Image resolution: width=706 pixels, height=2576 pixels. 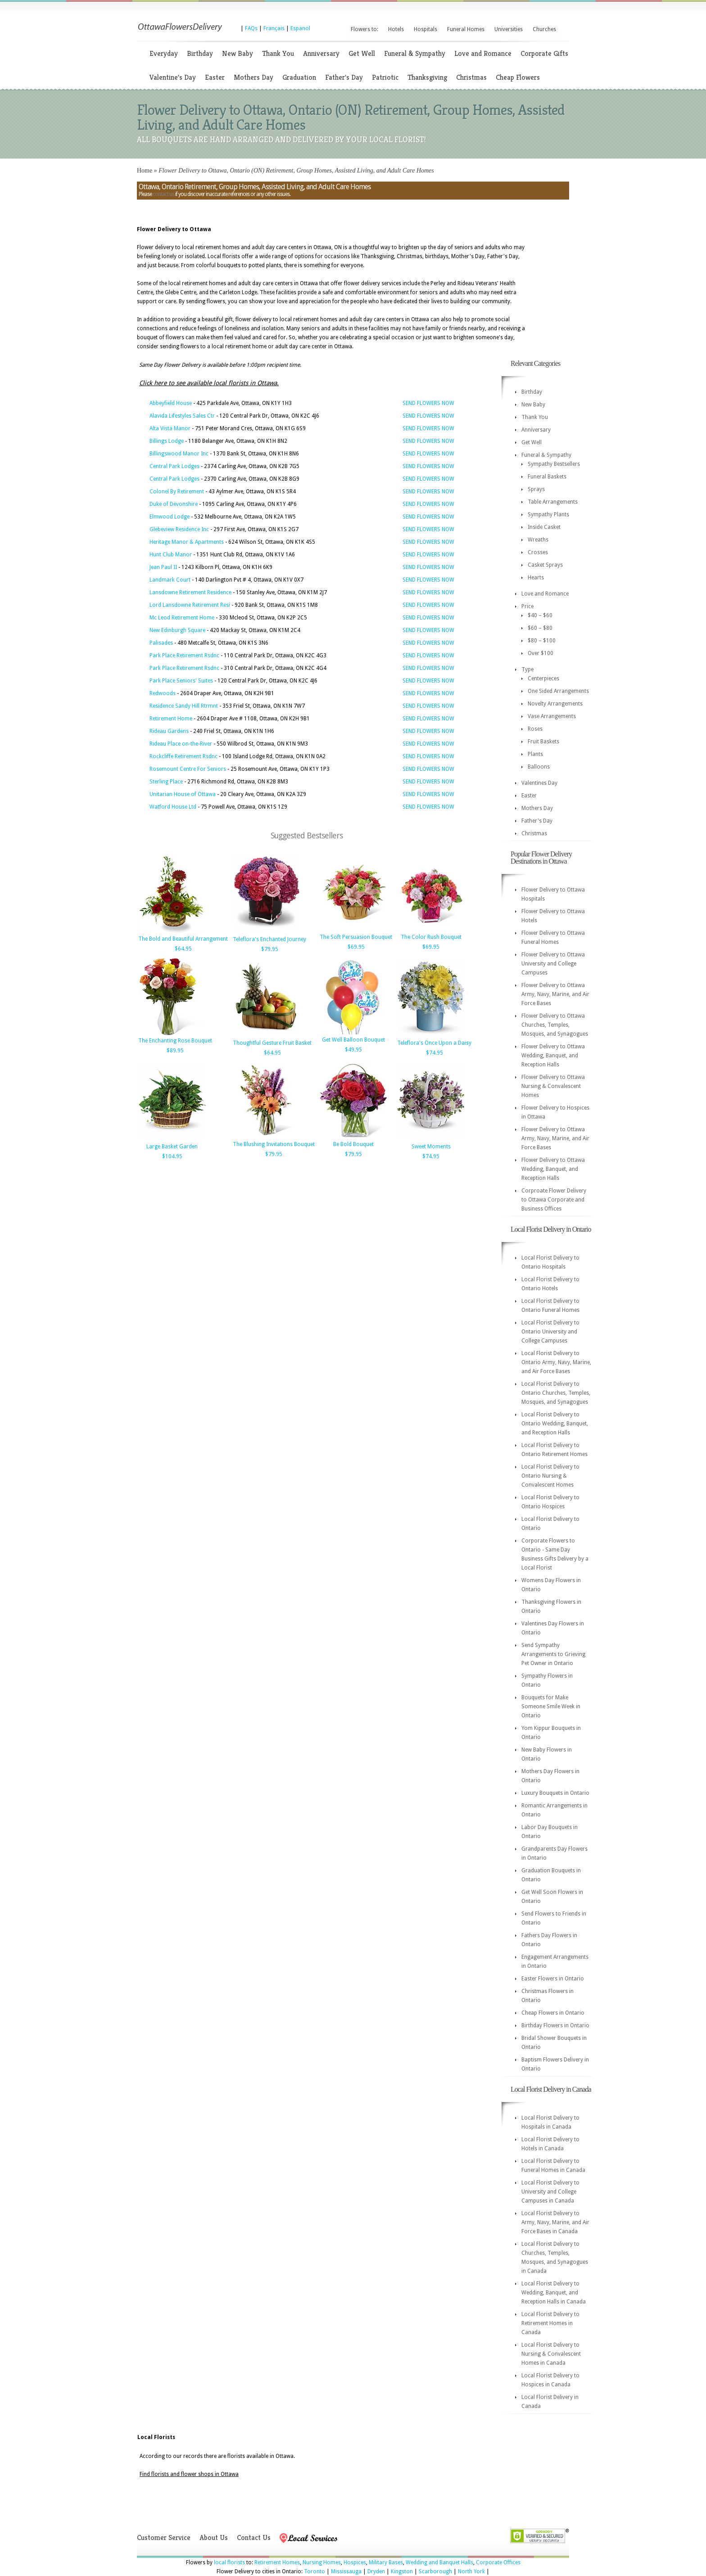 What do you see at coordinates (344, 77) in the screenshot?
I see `Father's Day` at bounding box center [344, 77].